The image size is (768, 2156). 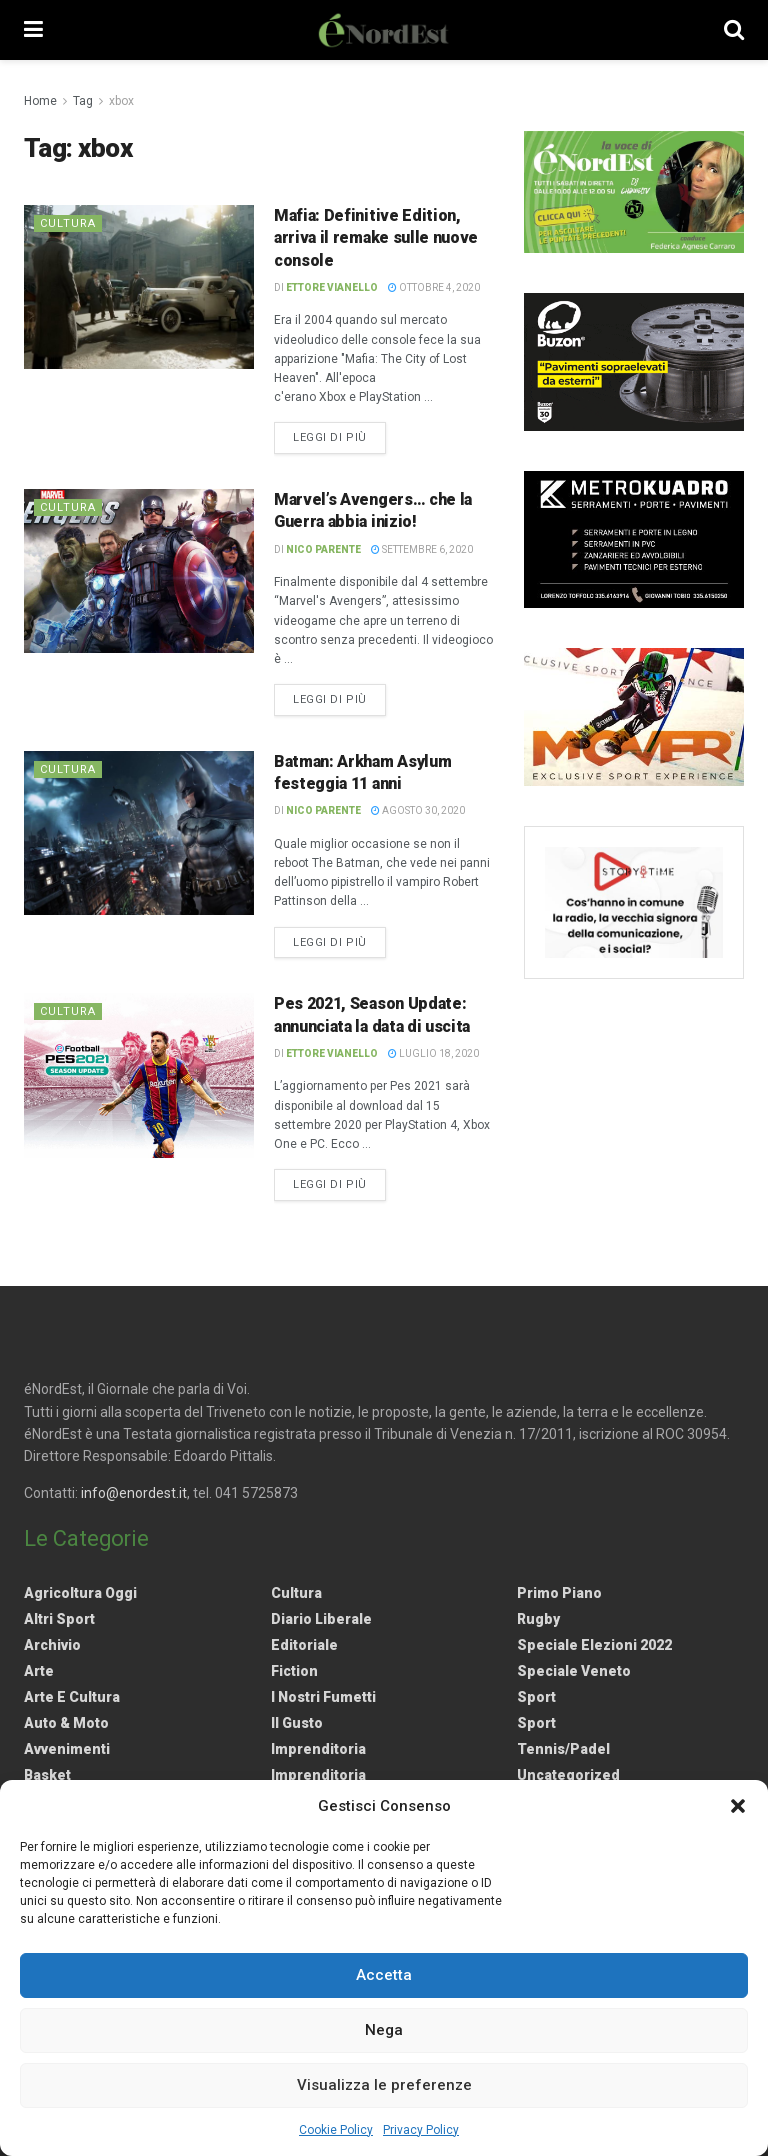 What do you see at coordinates (139, 833) in the screenshot?
I see `[Read article: Batman: Arkham Asylum festeggia 11 anni]` at bounding box center [139, 833].